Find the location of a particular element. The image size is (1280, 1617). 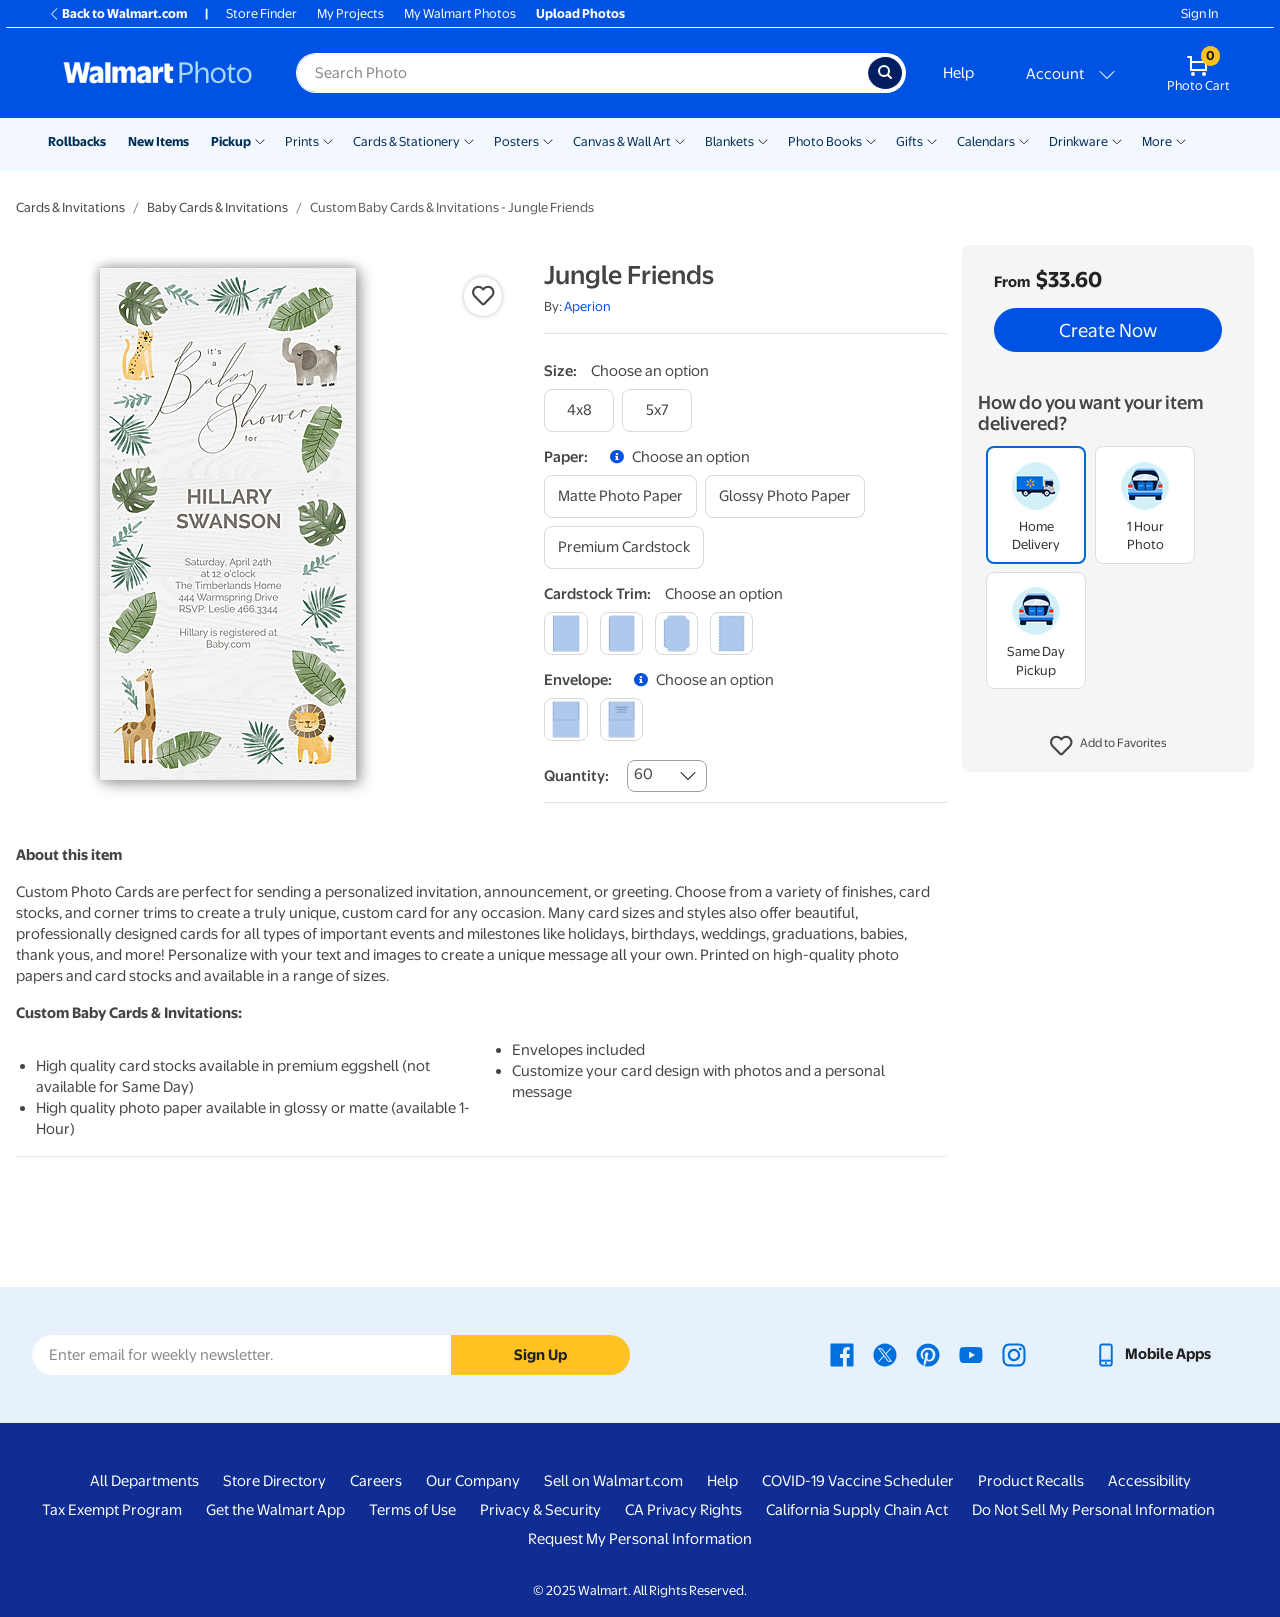

[matte photo paper] is located at coordinates (620, 496).